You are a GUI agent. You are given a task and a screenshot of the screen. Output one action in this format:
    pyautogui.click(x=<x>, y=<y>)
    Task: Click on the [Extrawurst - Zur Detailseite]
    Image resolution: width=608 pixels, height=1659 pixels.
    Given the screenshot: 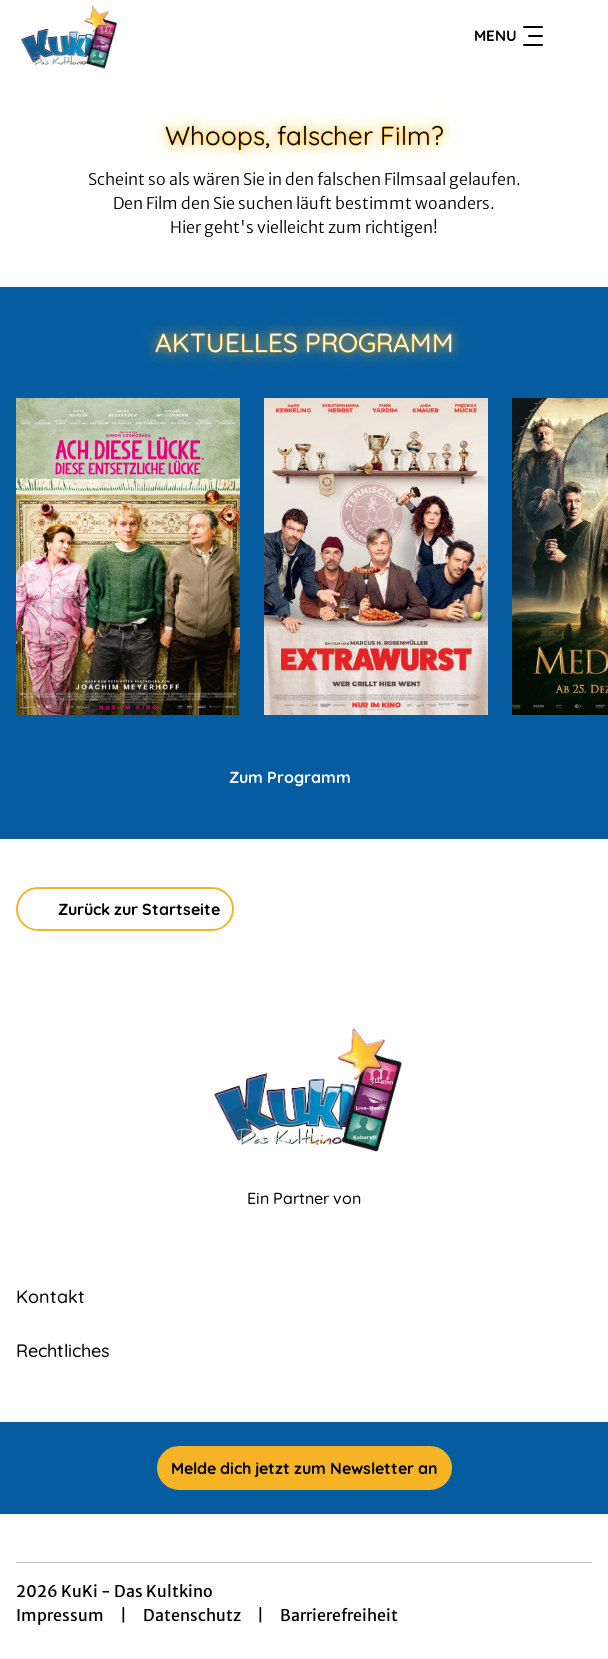 What is the action you would take?
    pyautogui.click(x=376, y=556)
    